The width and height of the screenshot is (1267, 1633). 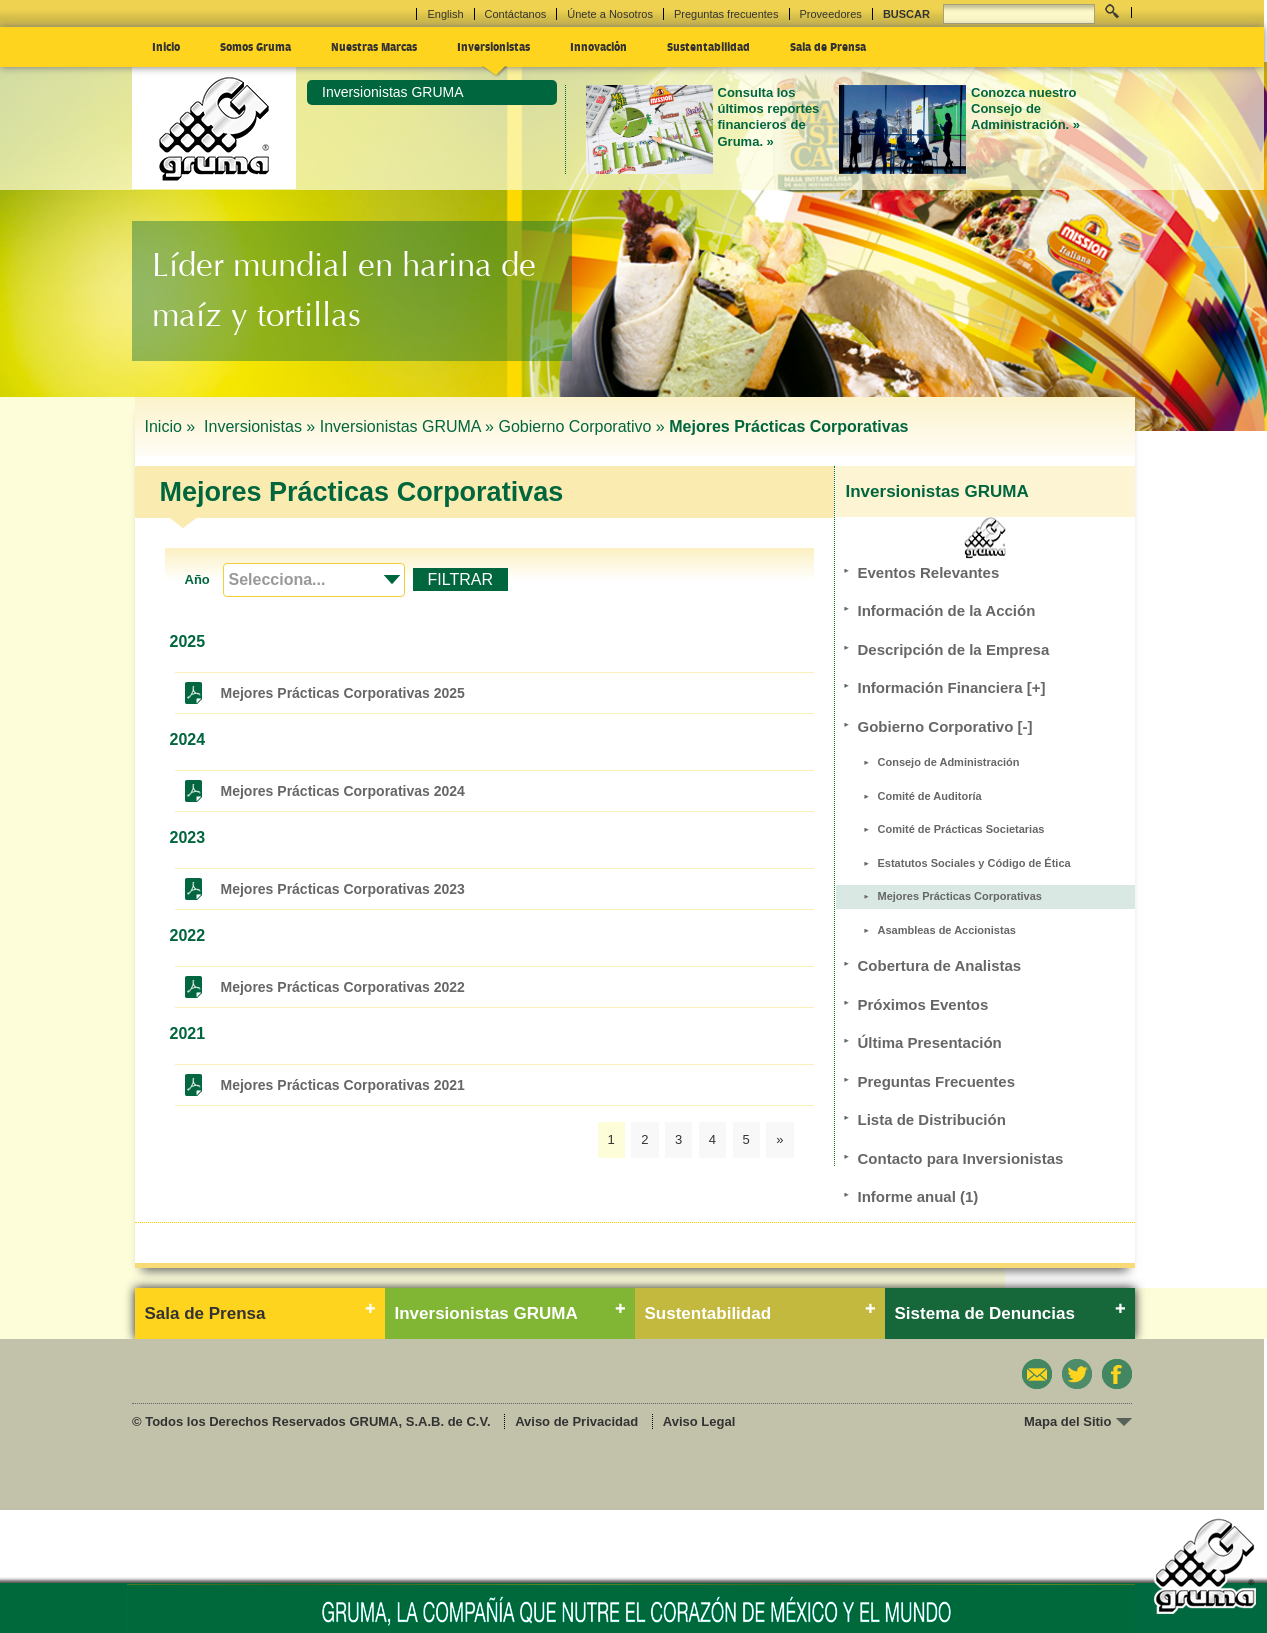 What do you see at coordinates (949, 762) in the screenshot?
I see `Consejo de Administración` at bounding box center [949, 762].